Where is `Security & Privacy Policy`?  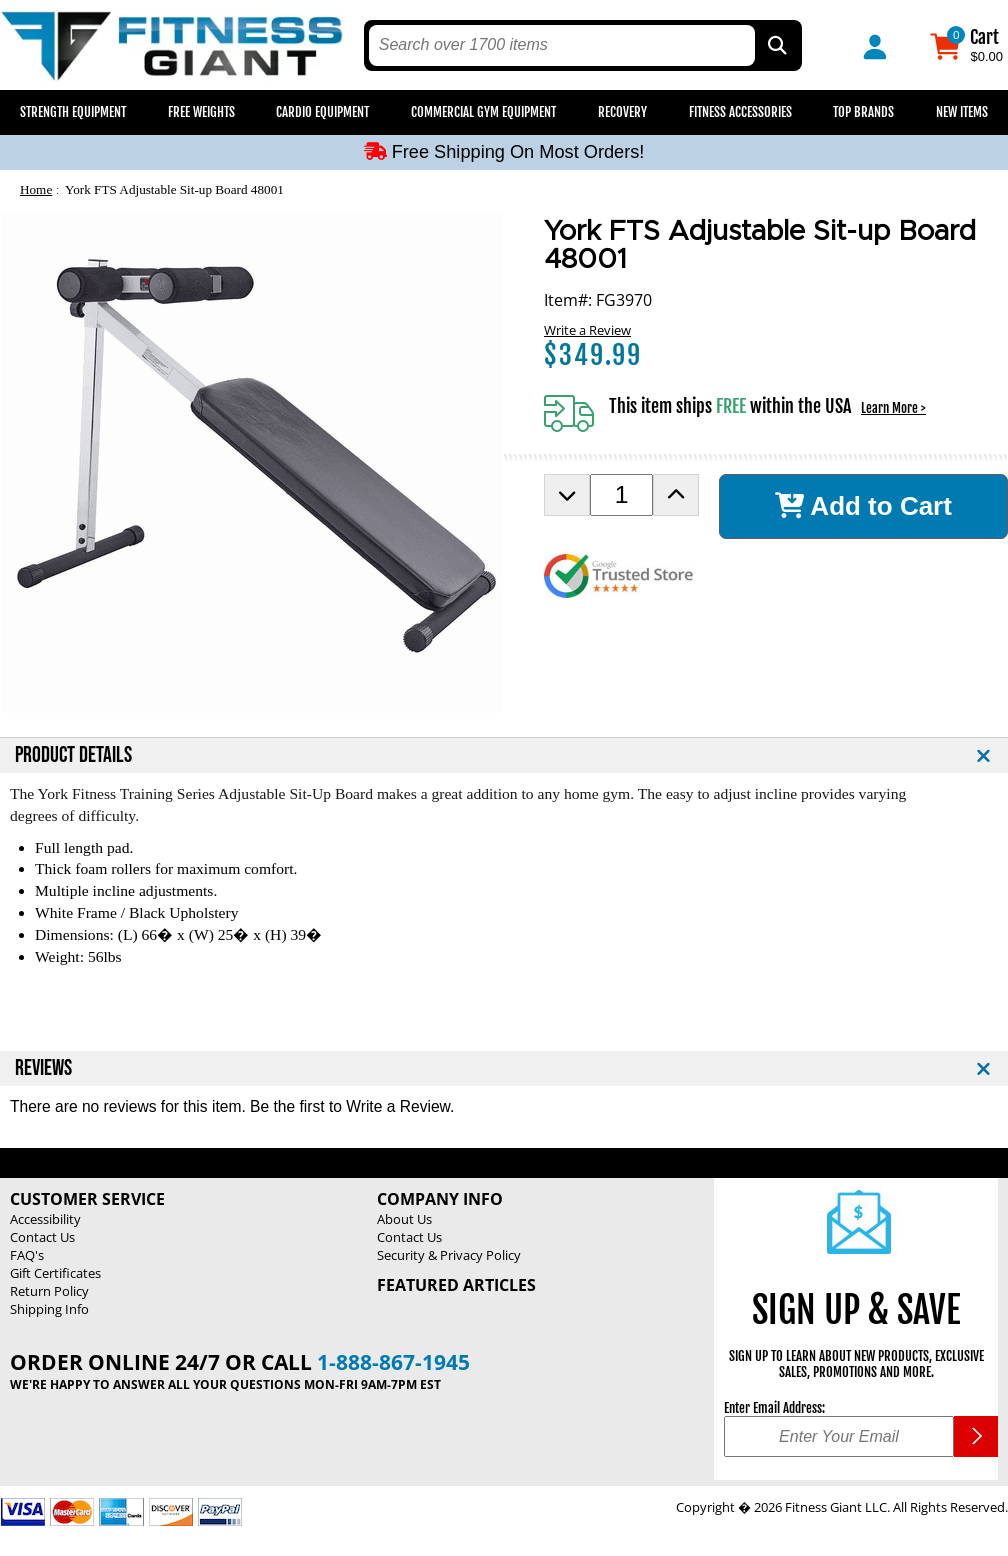 Security & Privacy Policy is located at coordinates (449, 1255).